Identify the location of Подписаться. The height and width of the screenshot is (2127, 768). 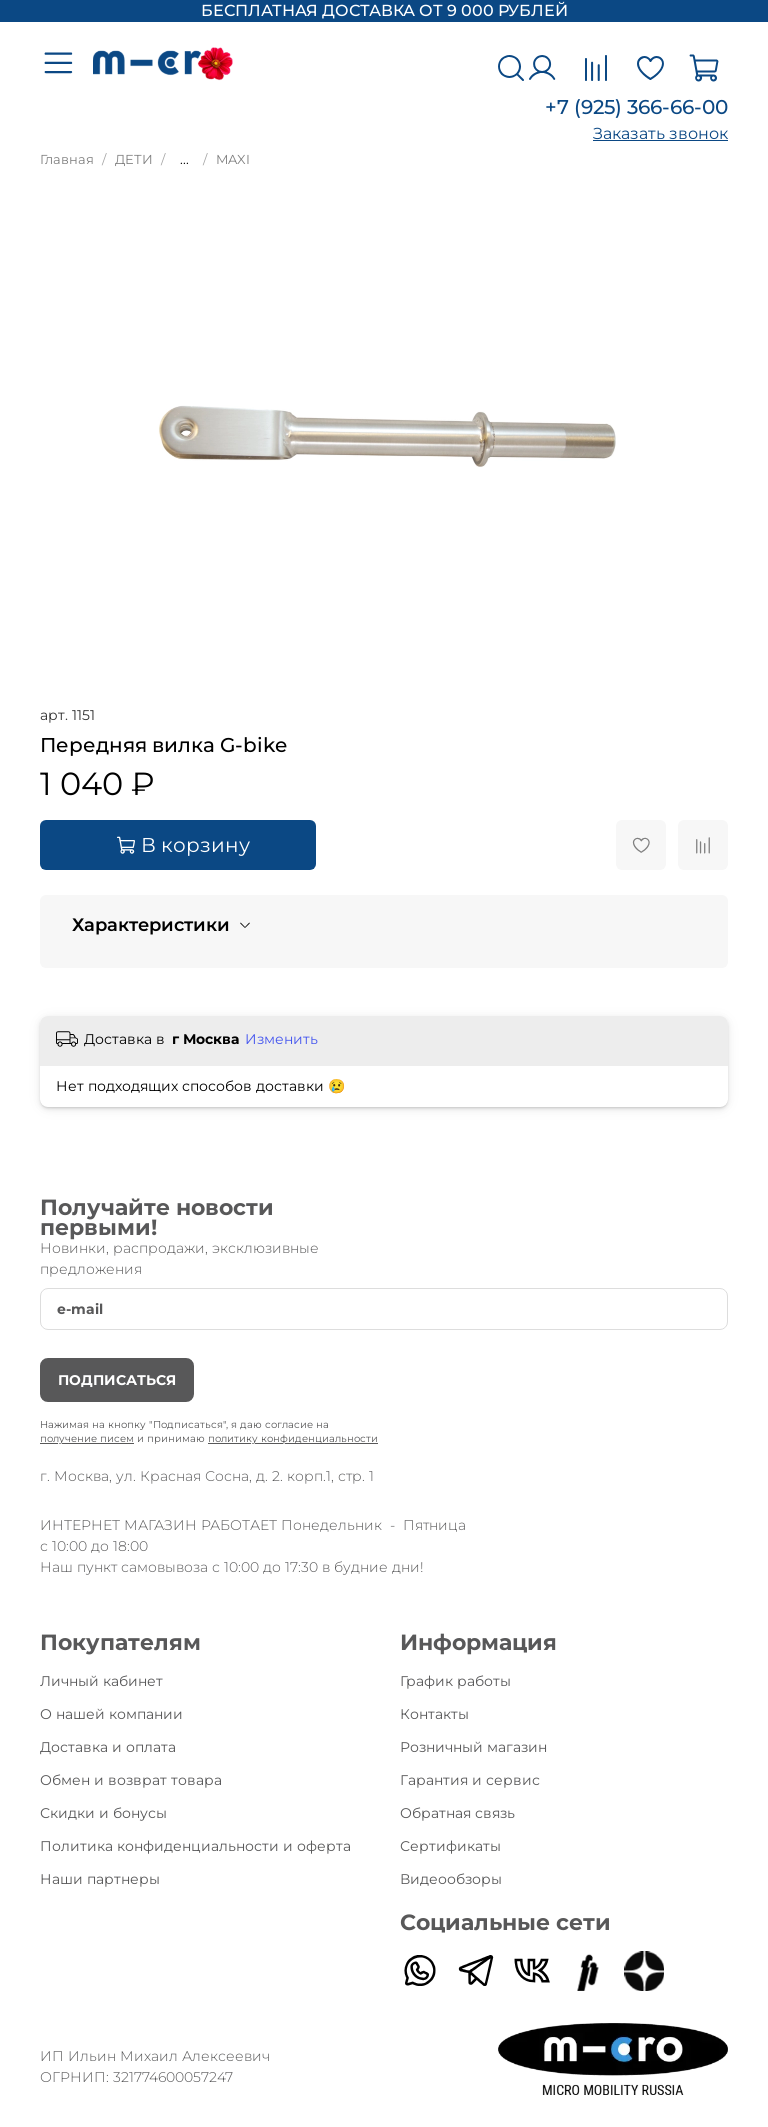
(117, 1380).